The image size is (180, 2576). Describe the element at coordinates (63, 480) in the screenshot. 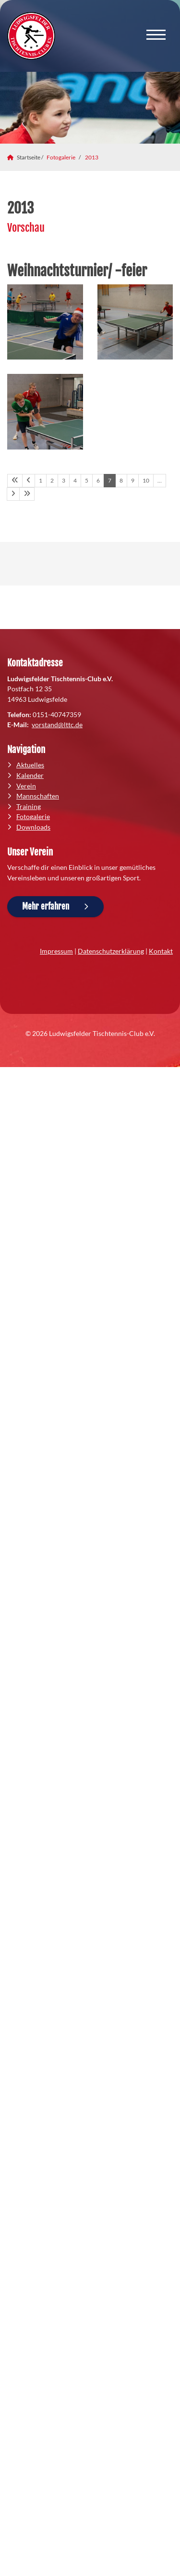

I see `3 [Seite 3]` at that location.